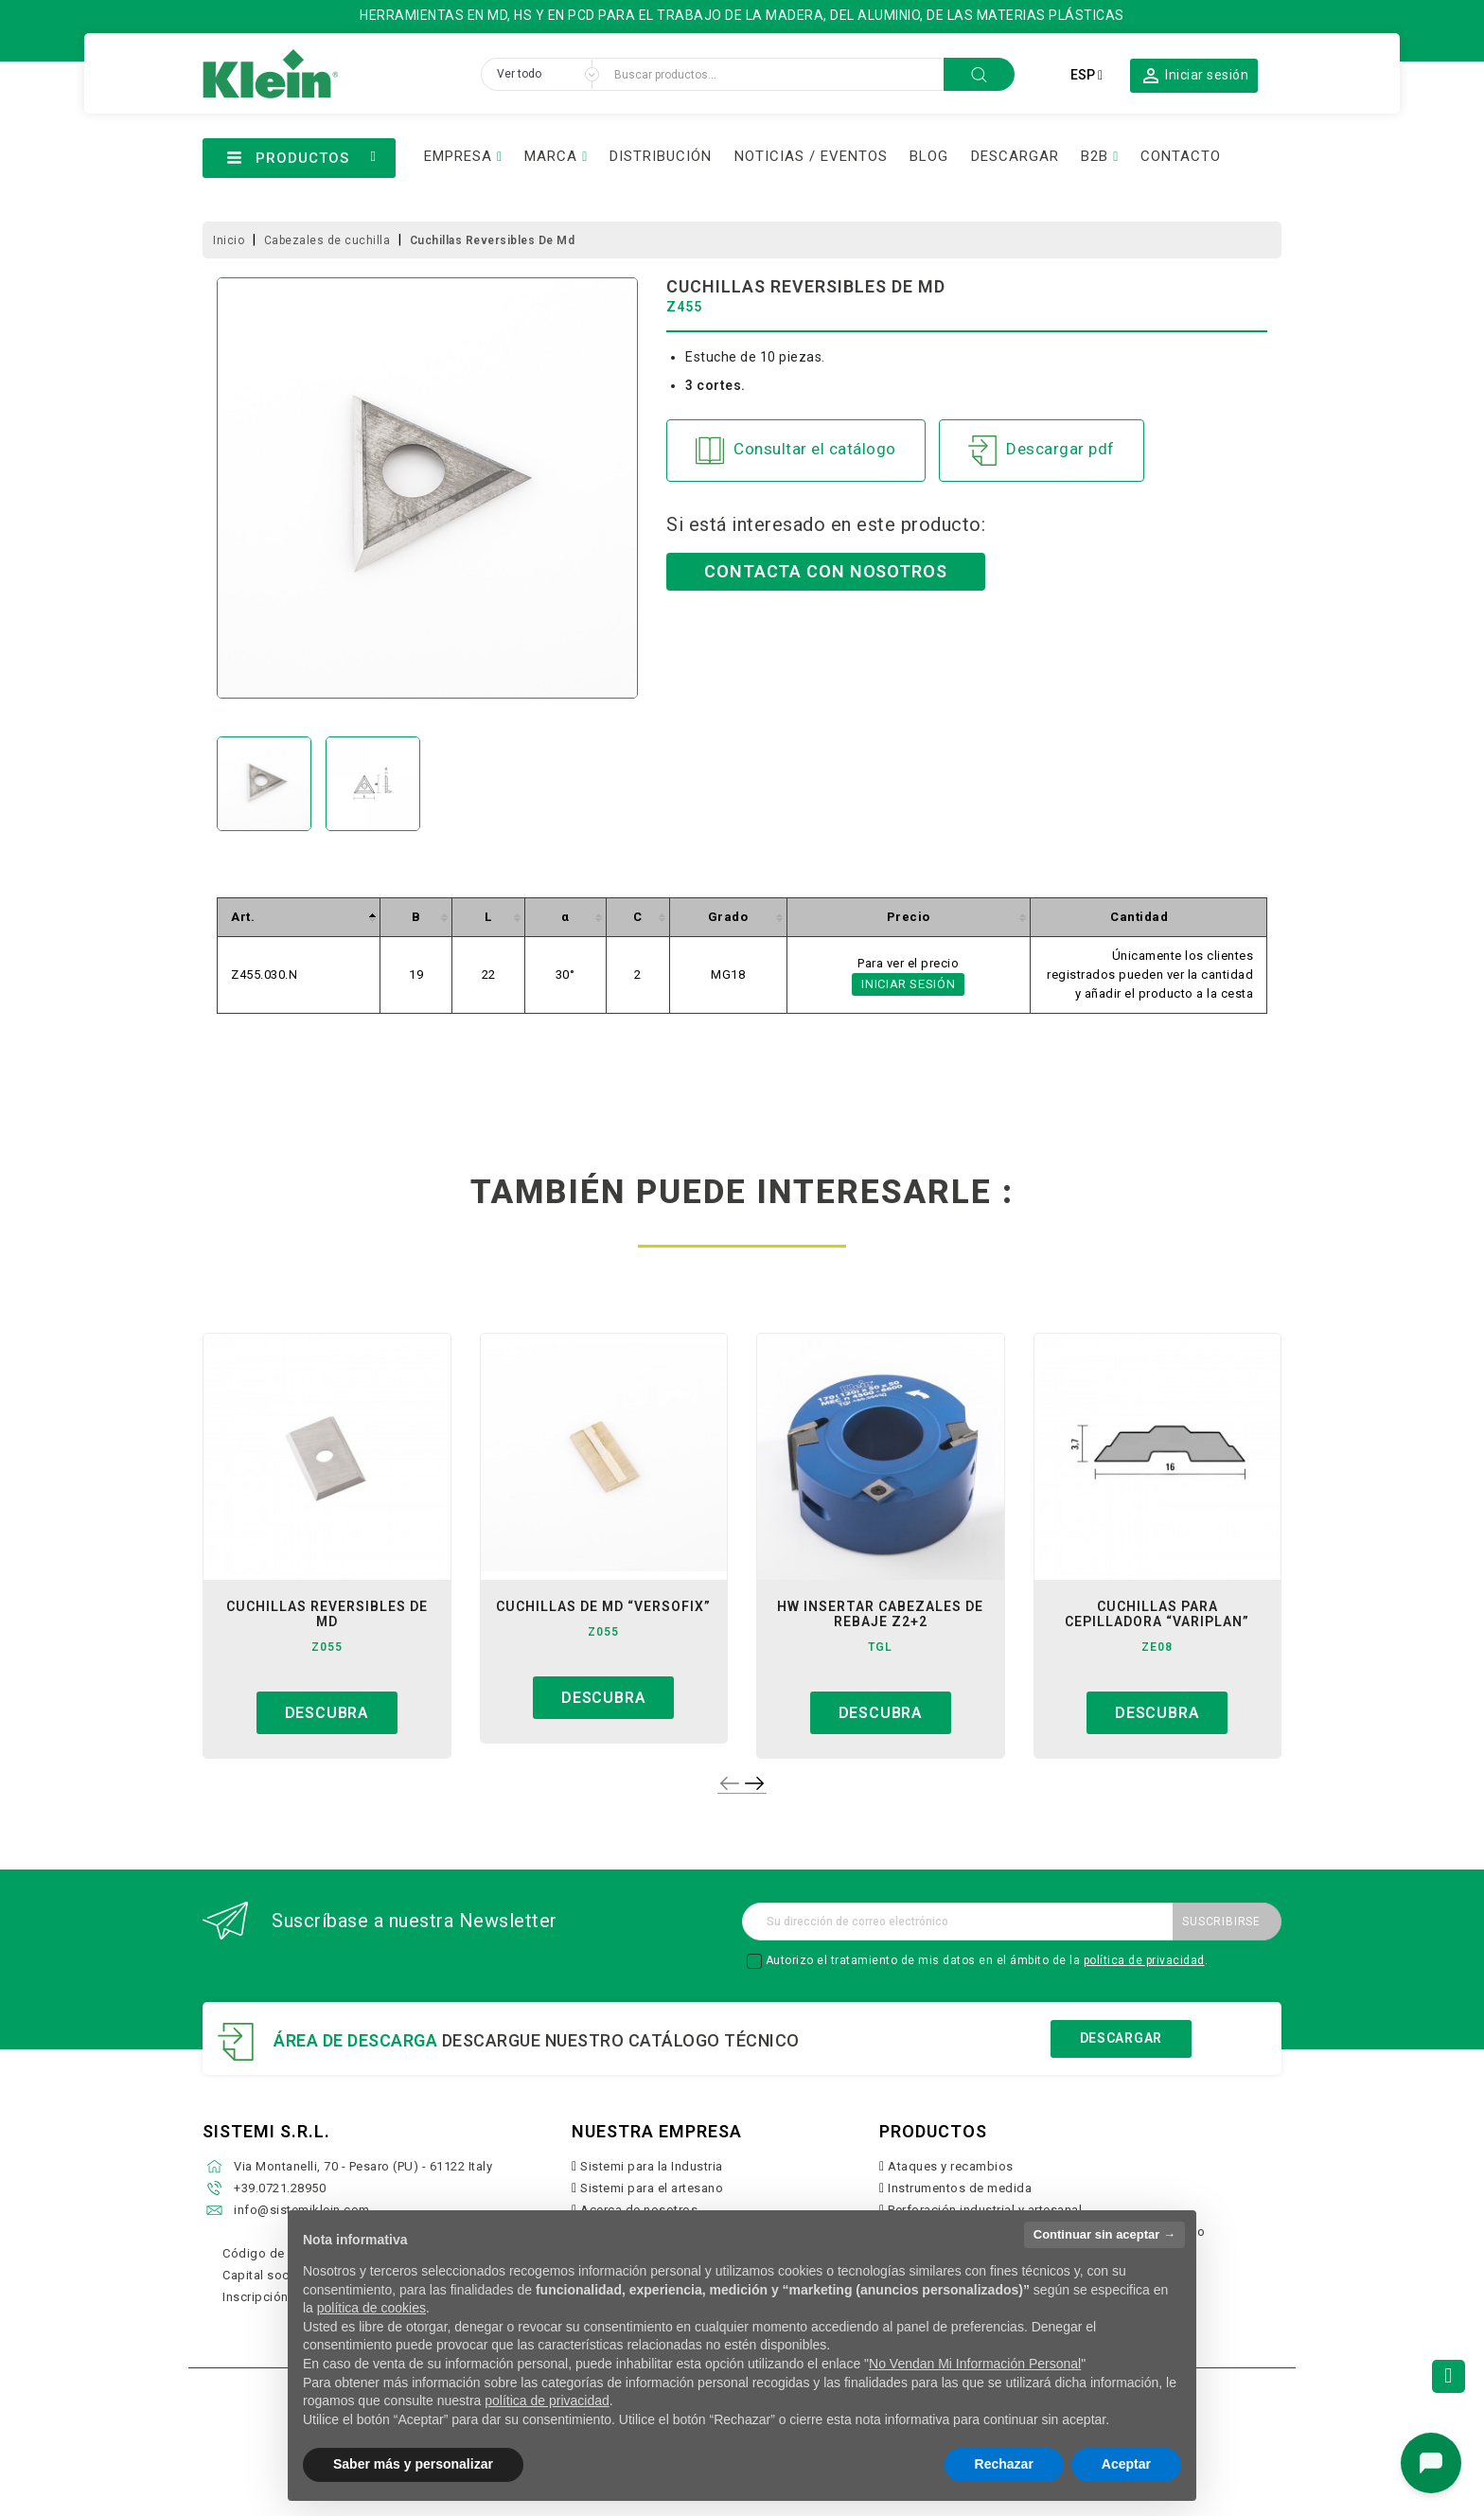 Image resolution: width=1484 pixels, height=2516 pixels. What do you see at coordinates (661, 156) in the screenshot?
I see `DISTRIBUCIÓN` at bounding box center [661, 156].